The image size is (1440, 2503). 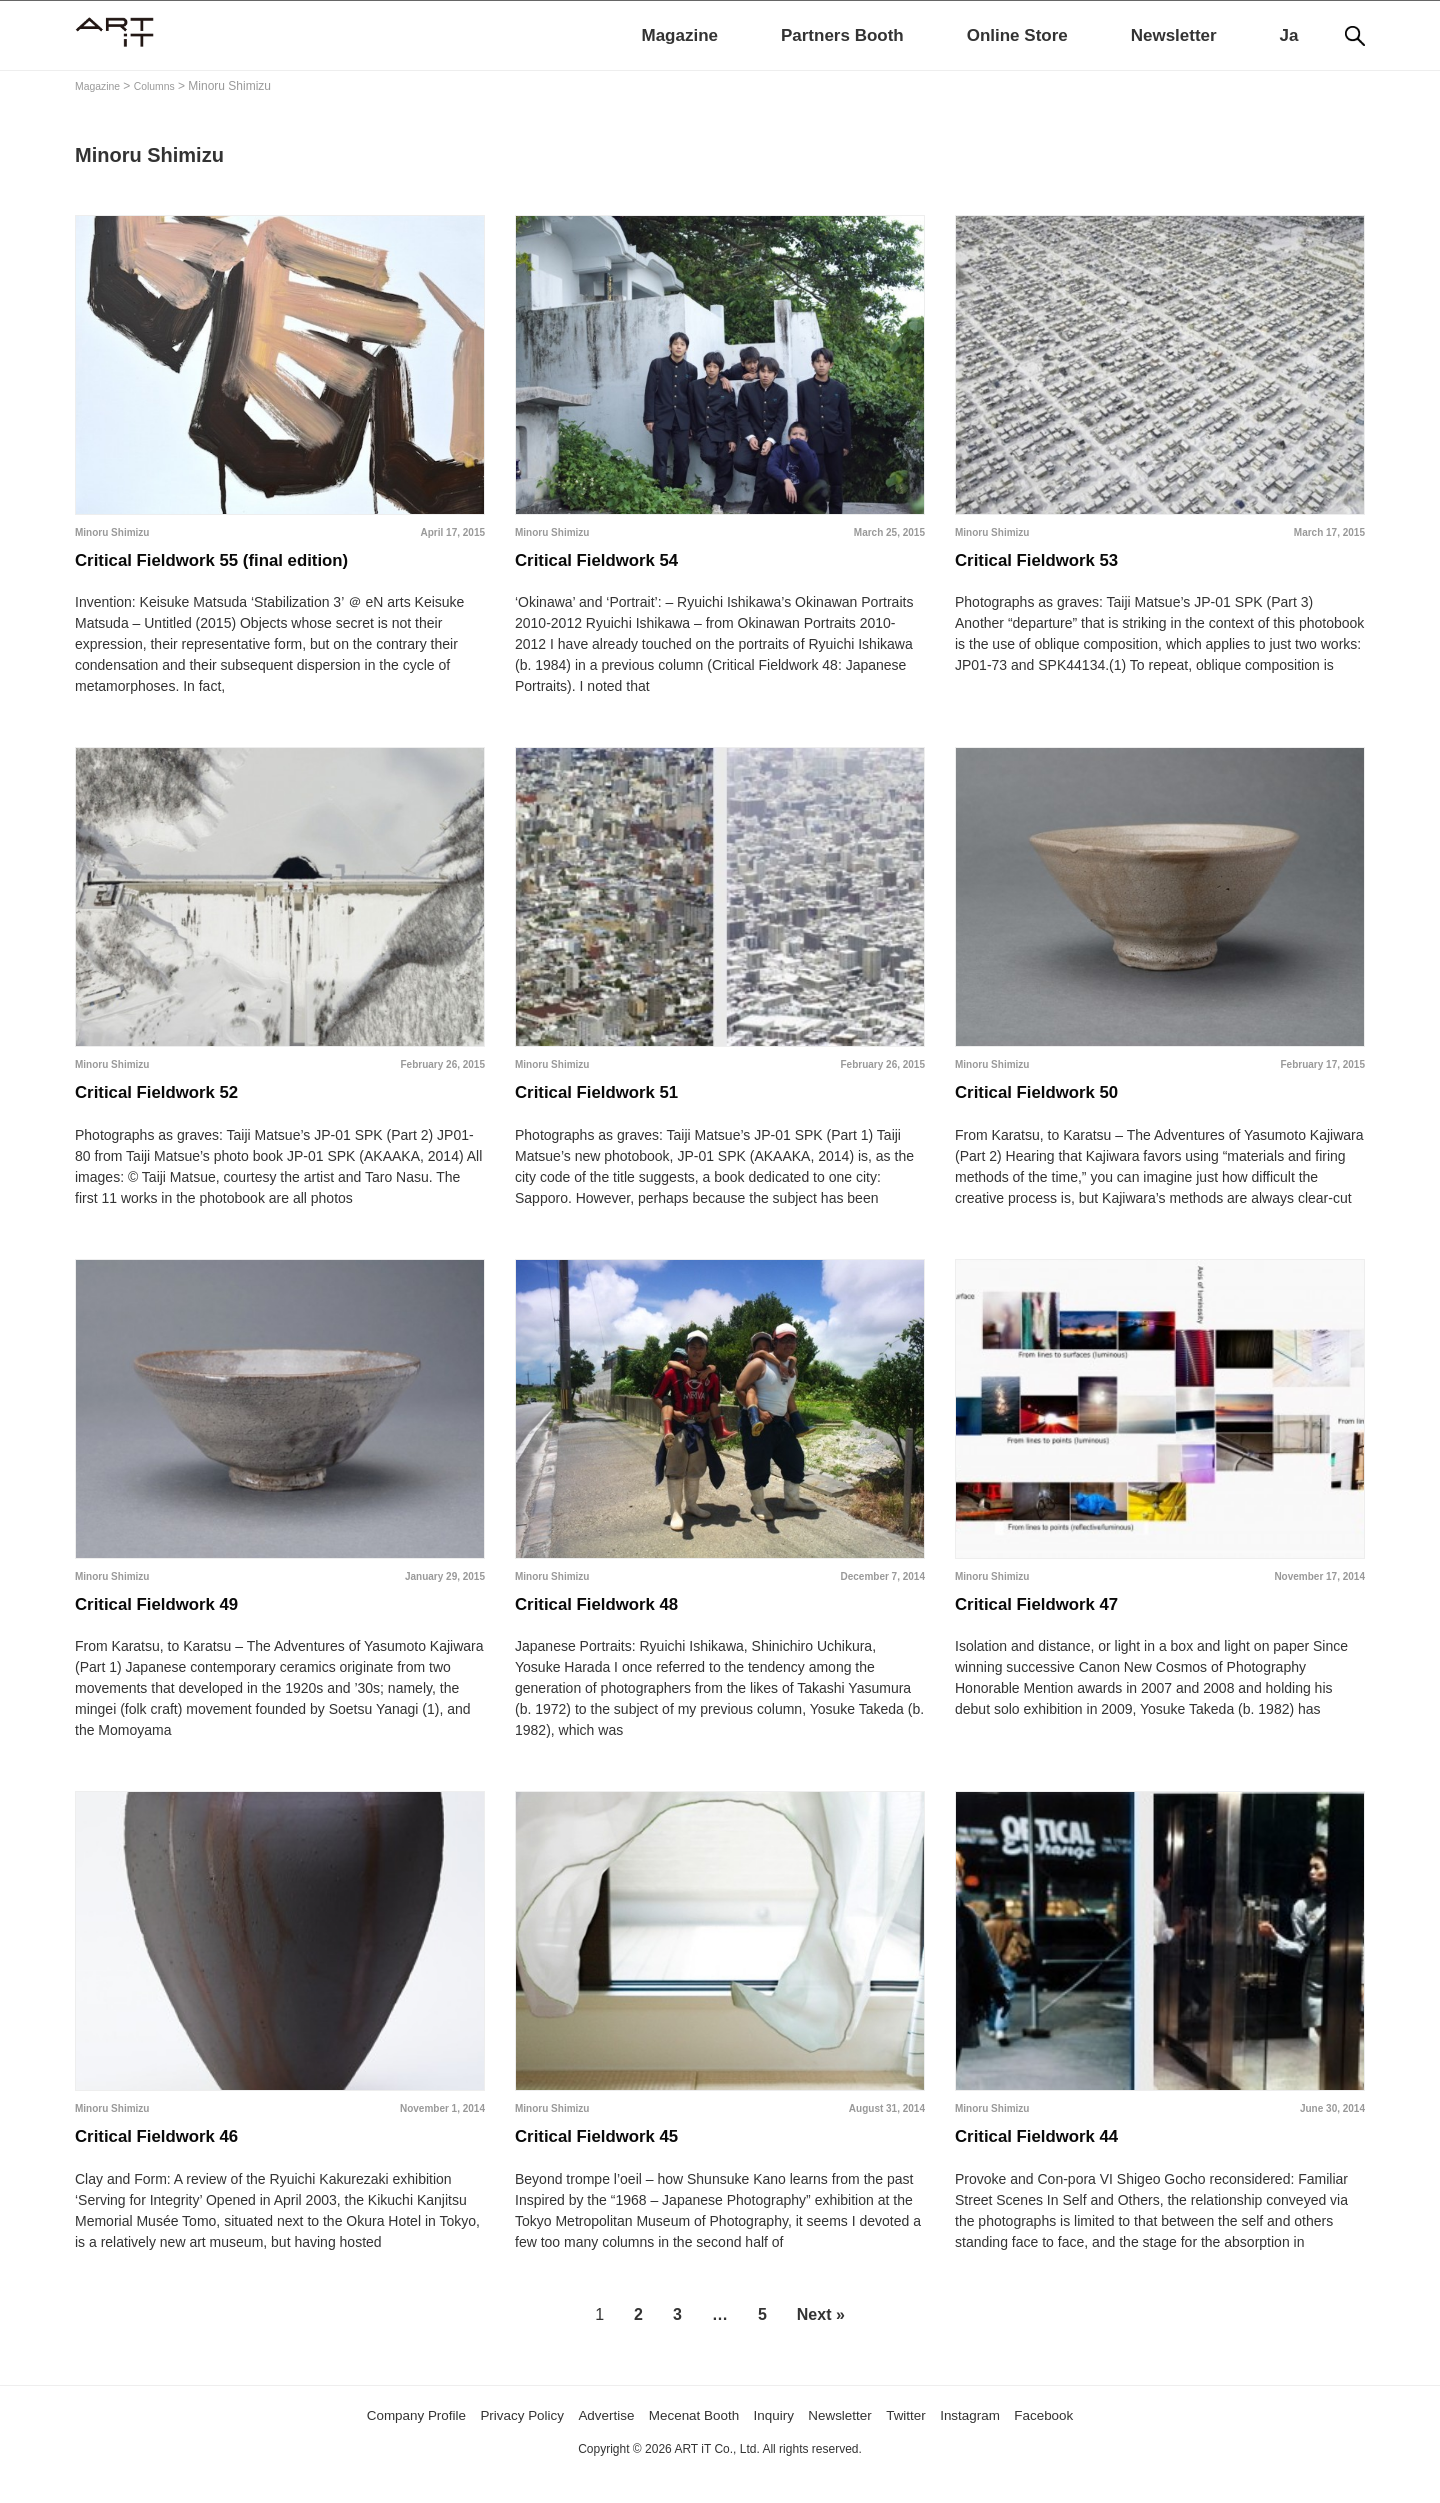 What do you see at coordinates (238, 565) in the screenshot?
I see `Critical Fieldwork 55 (final edition)` at bounding box center [238, 565].